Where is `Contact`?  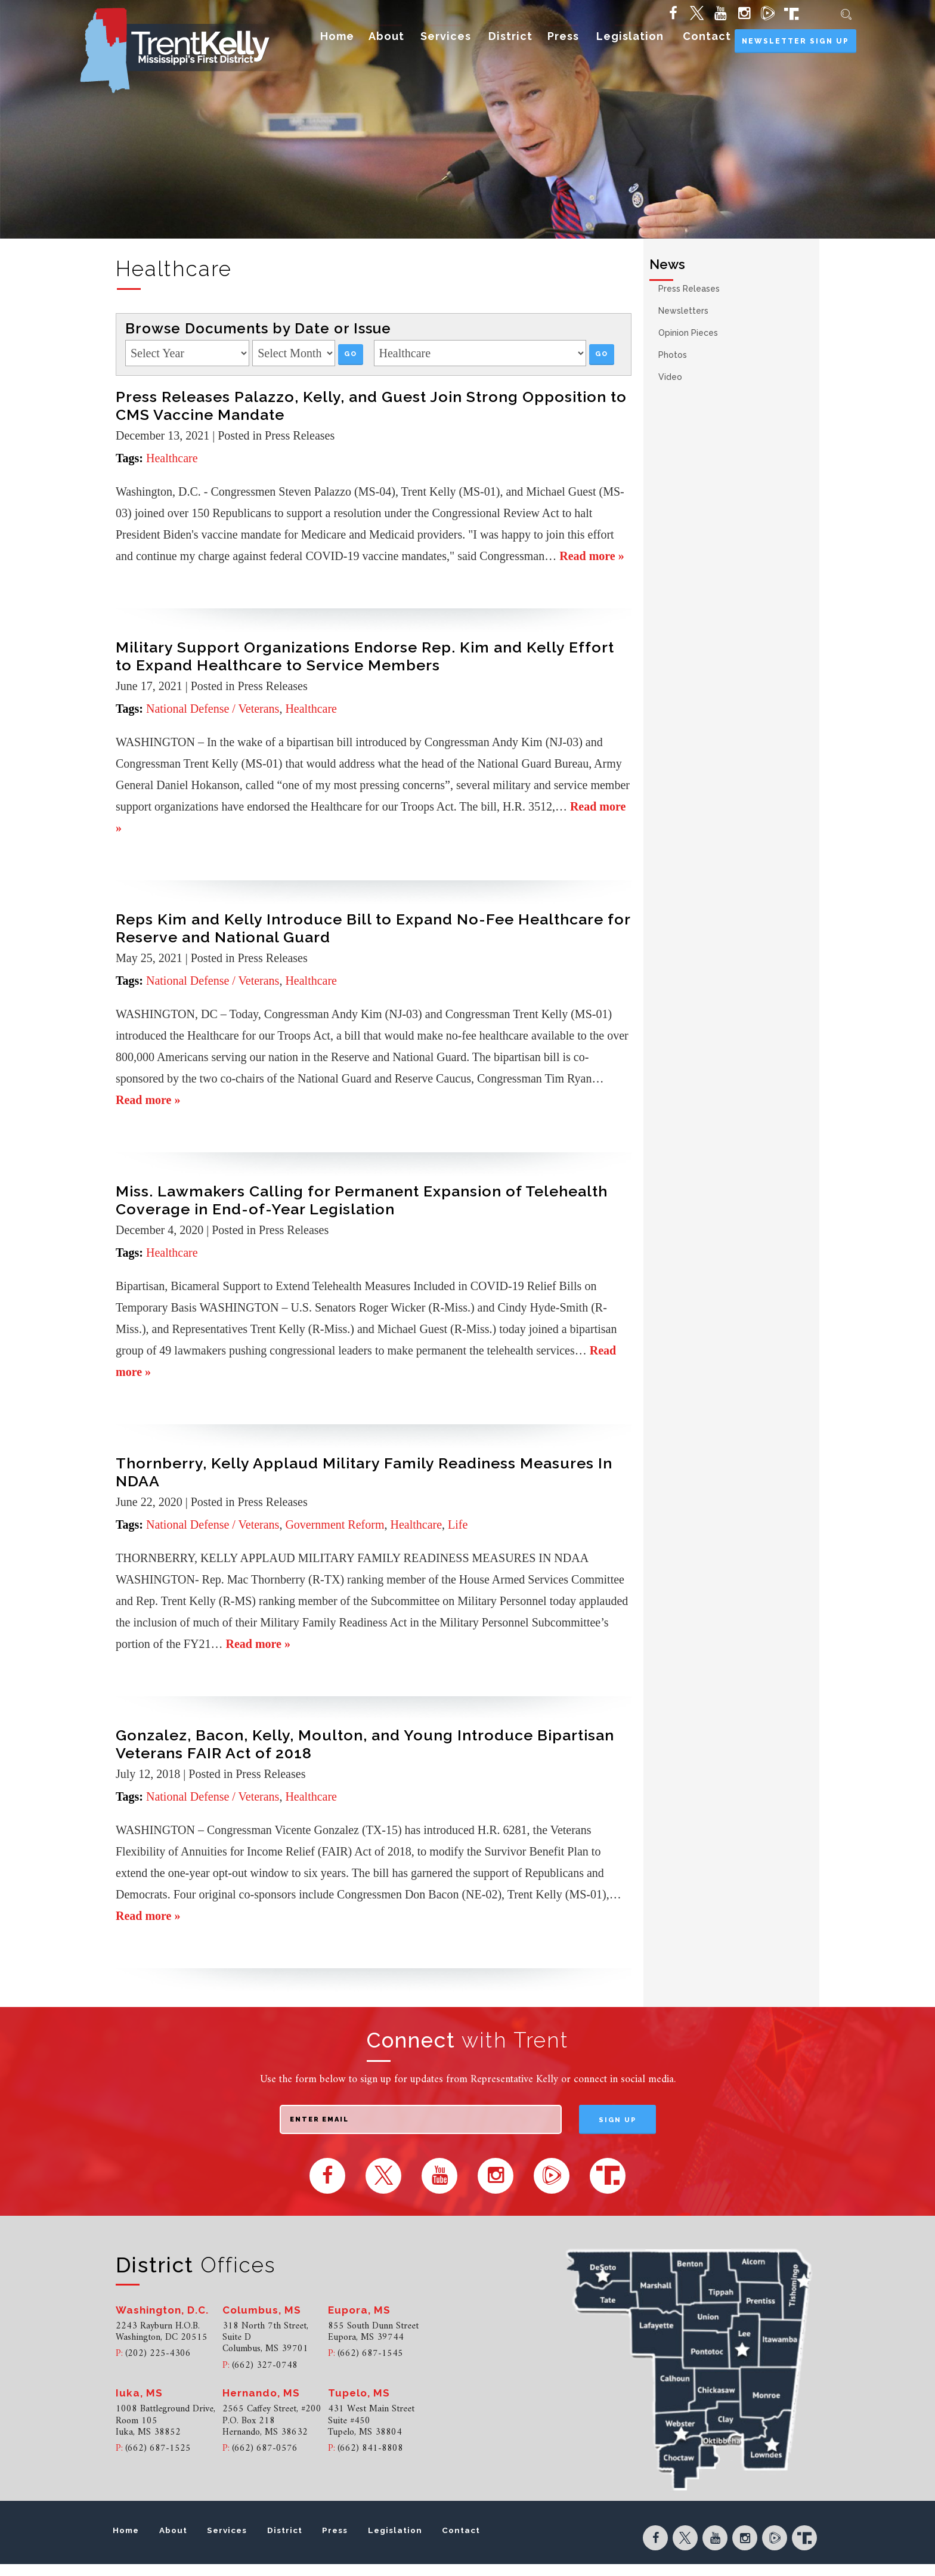 Contact is located at coordinates (707, 36).